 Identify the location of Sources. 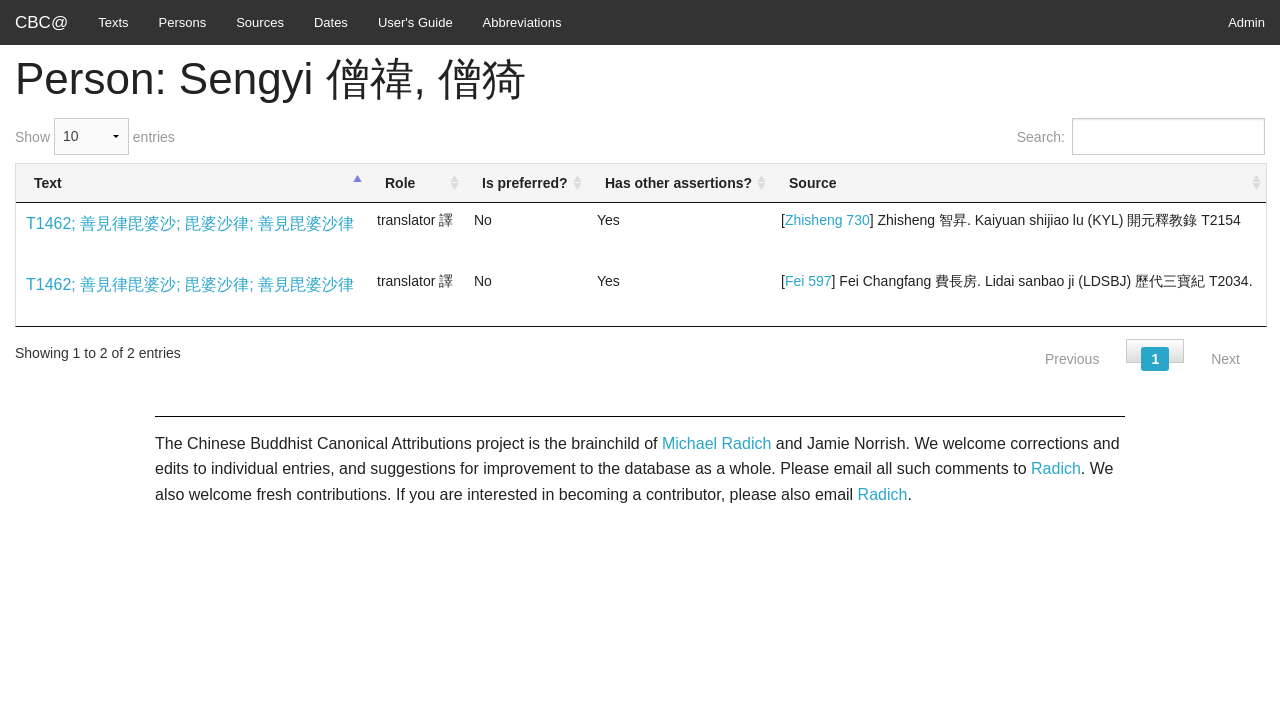
(260, 22).